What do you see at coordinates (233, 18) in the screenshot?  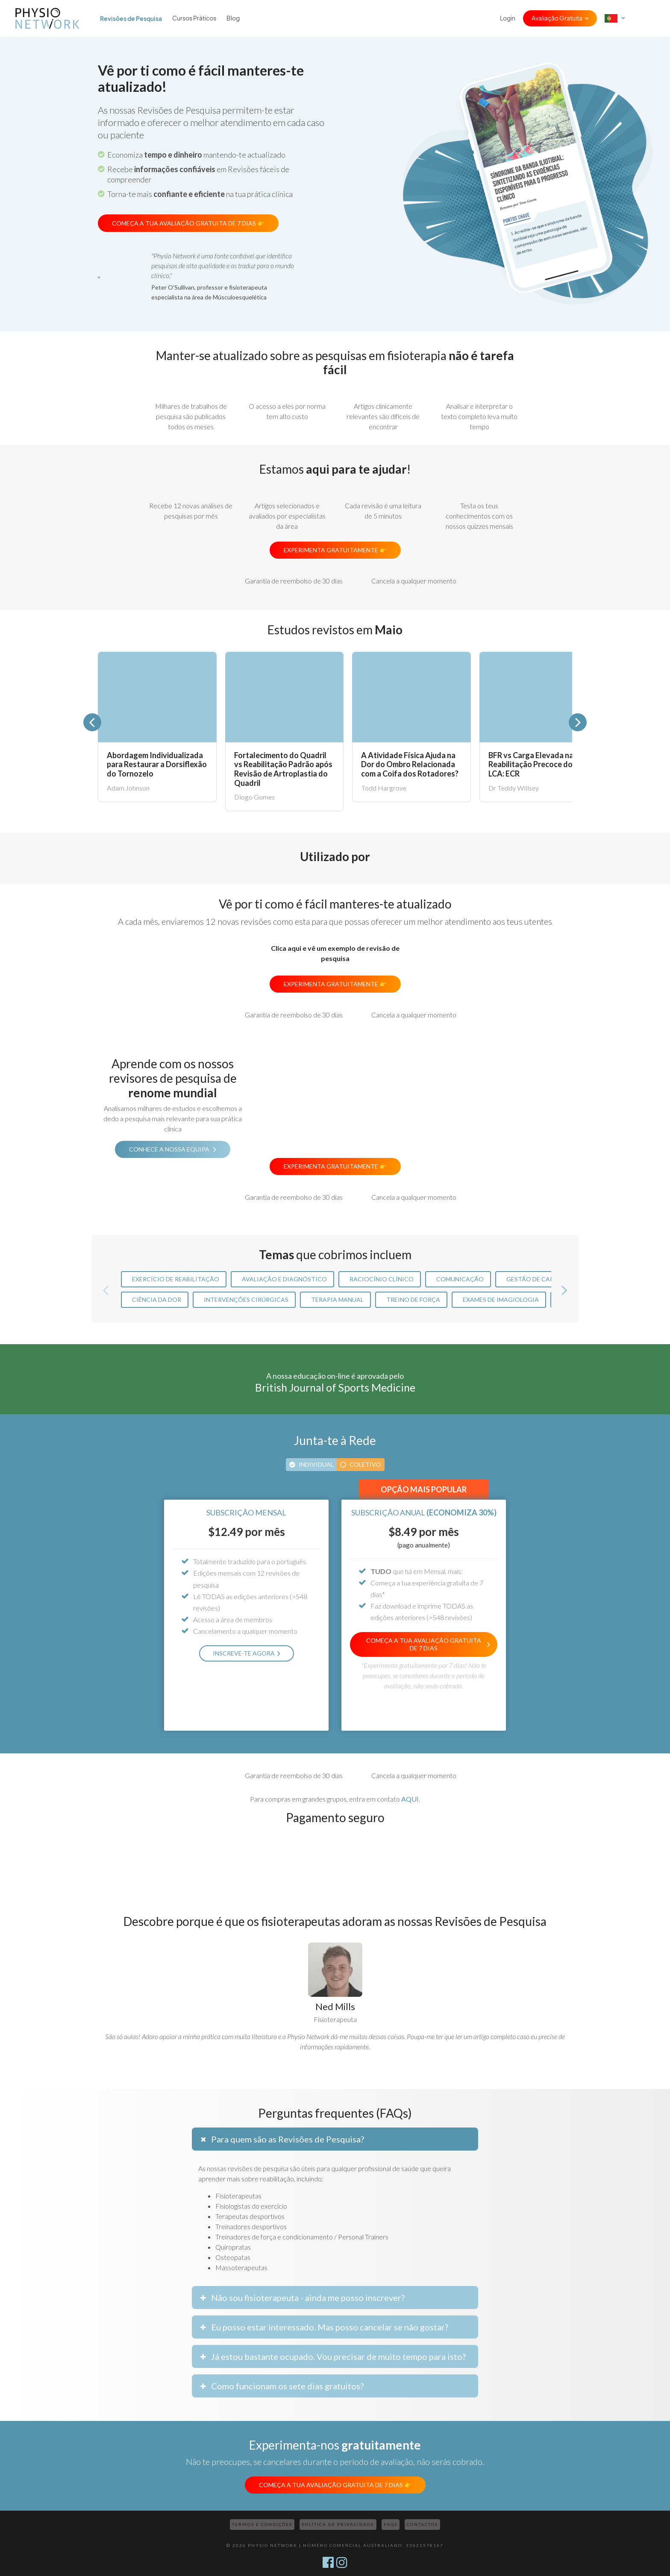 I see `Blog` at bounding box center [233, 18].